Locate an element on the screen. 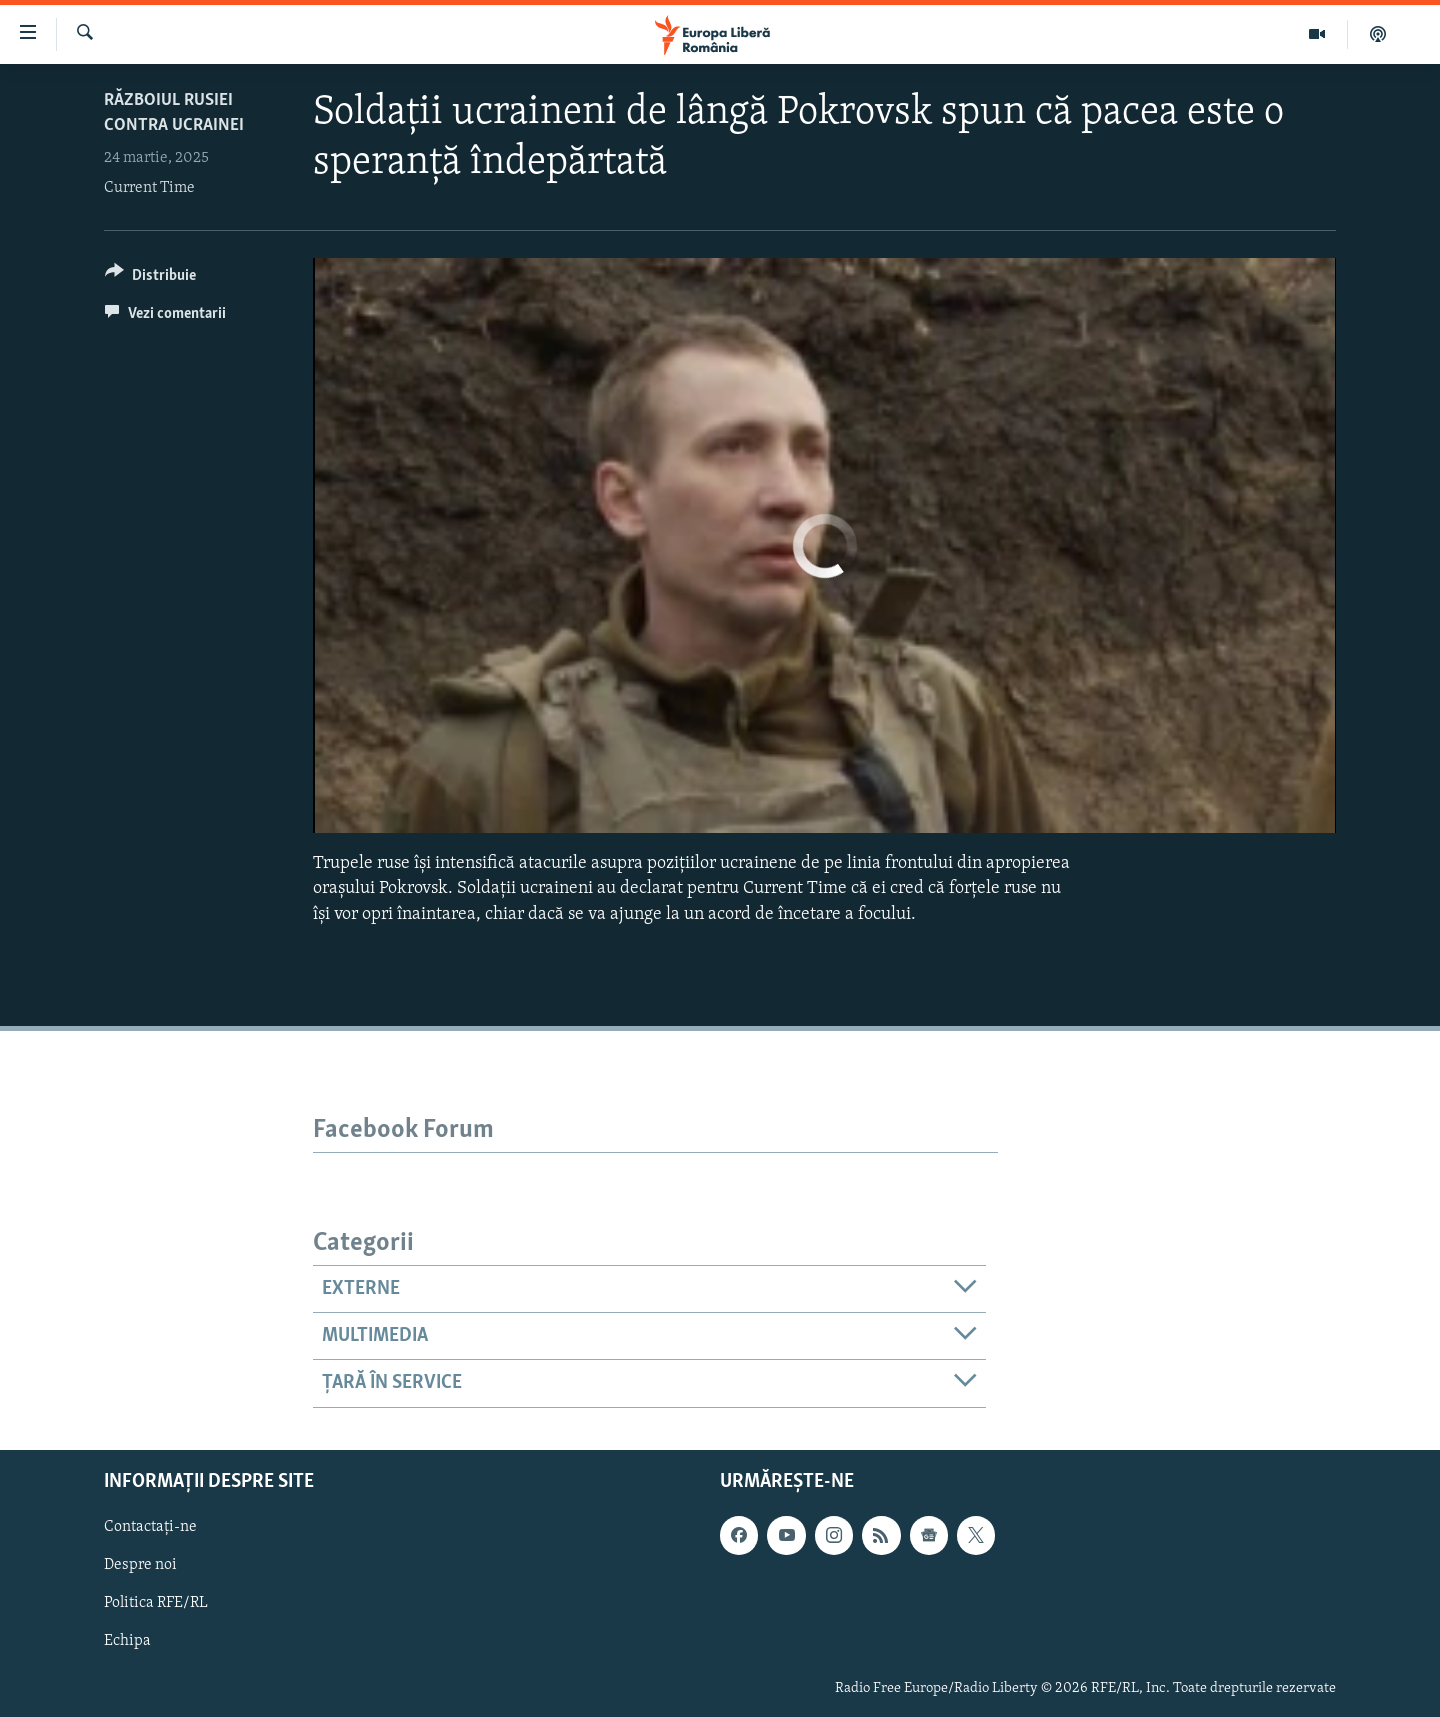 The image size is (1440, 1717). Current Time is located at coordinates (149, 188).